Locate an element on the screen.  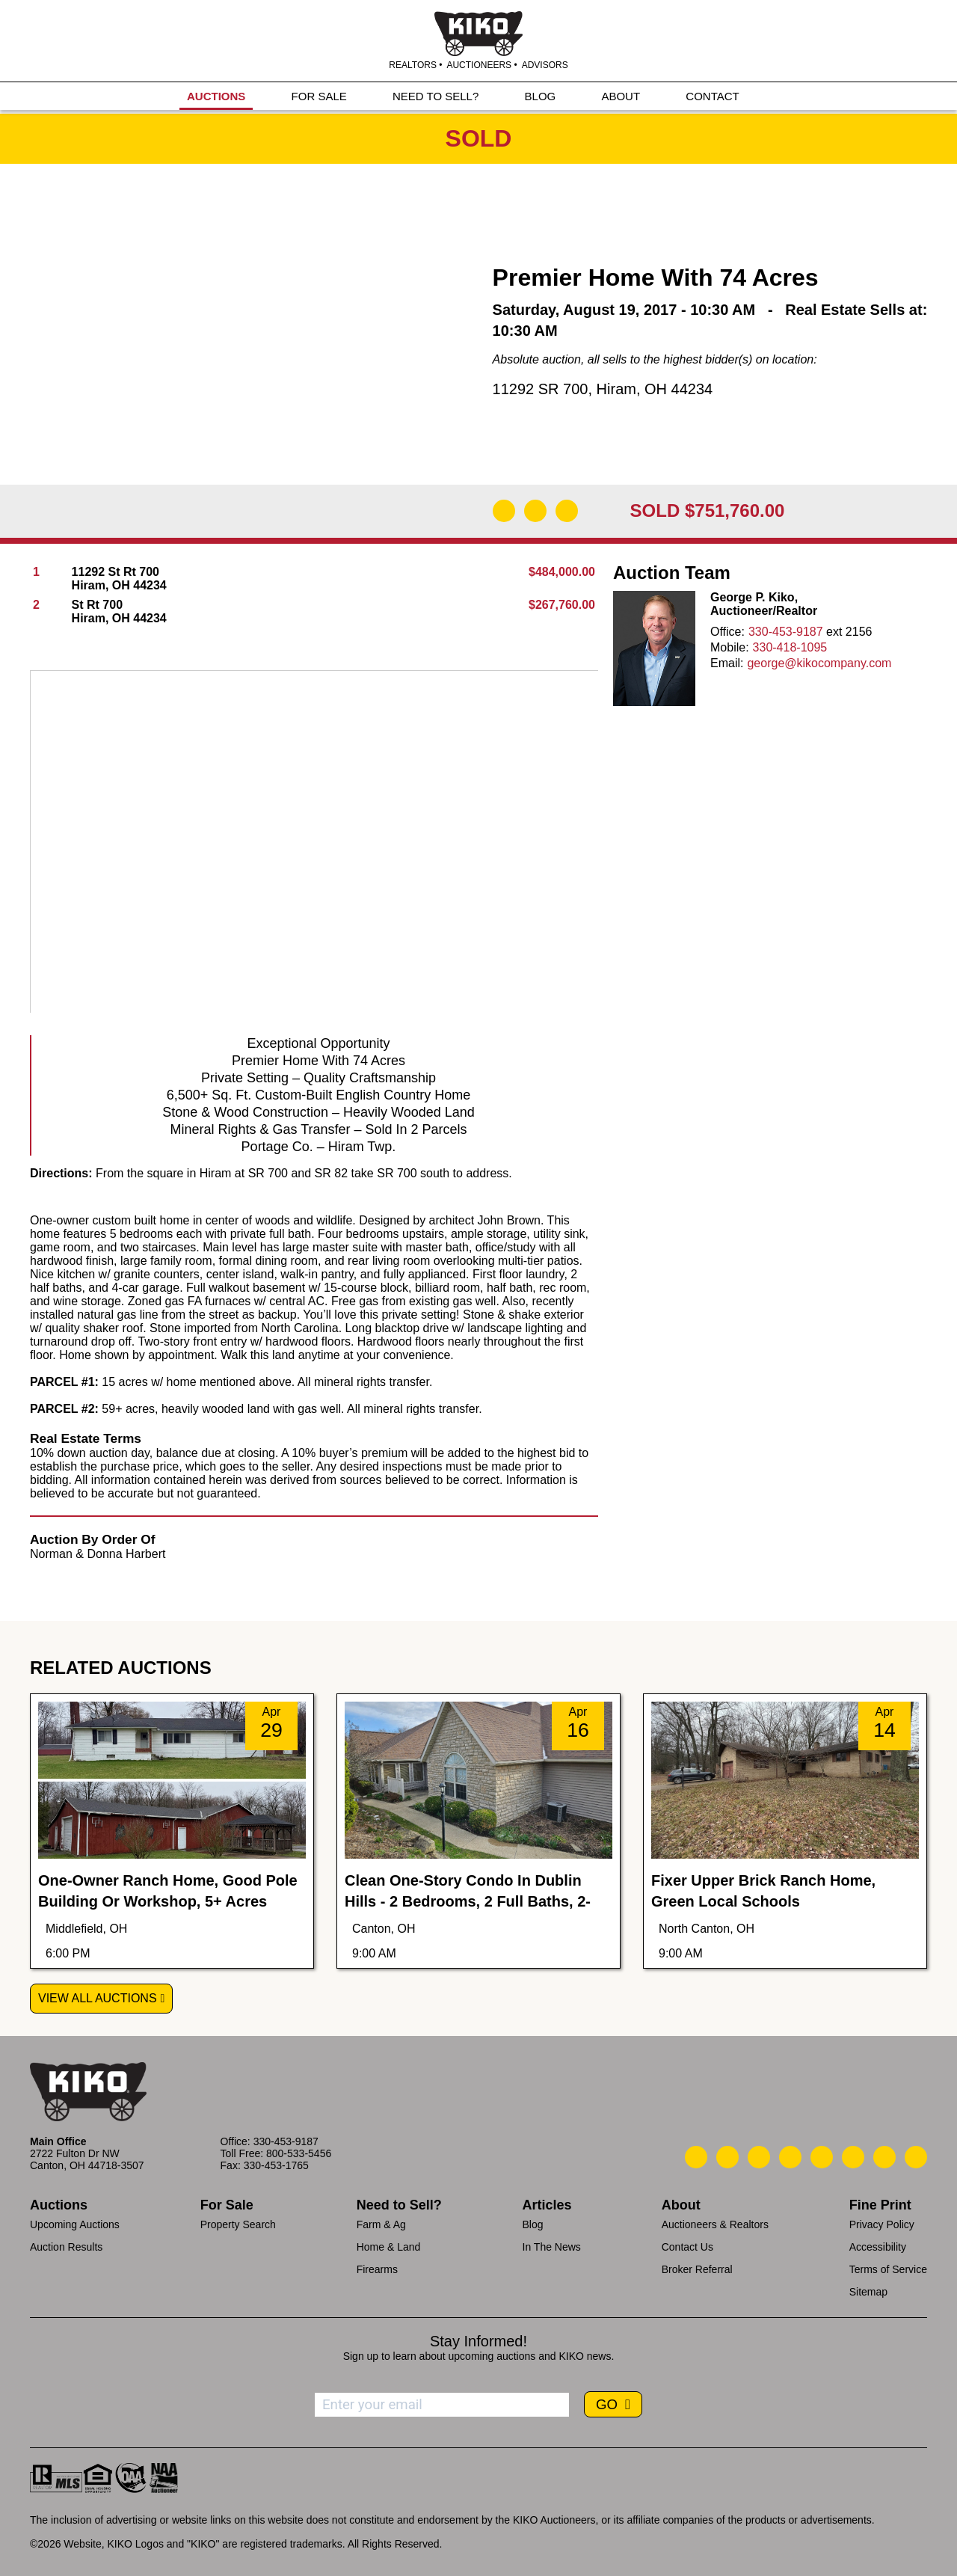
FOR SALE is located at coordinates (319, 98).